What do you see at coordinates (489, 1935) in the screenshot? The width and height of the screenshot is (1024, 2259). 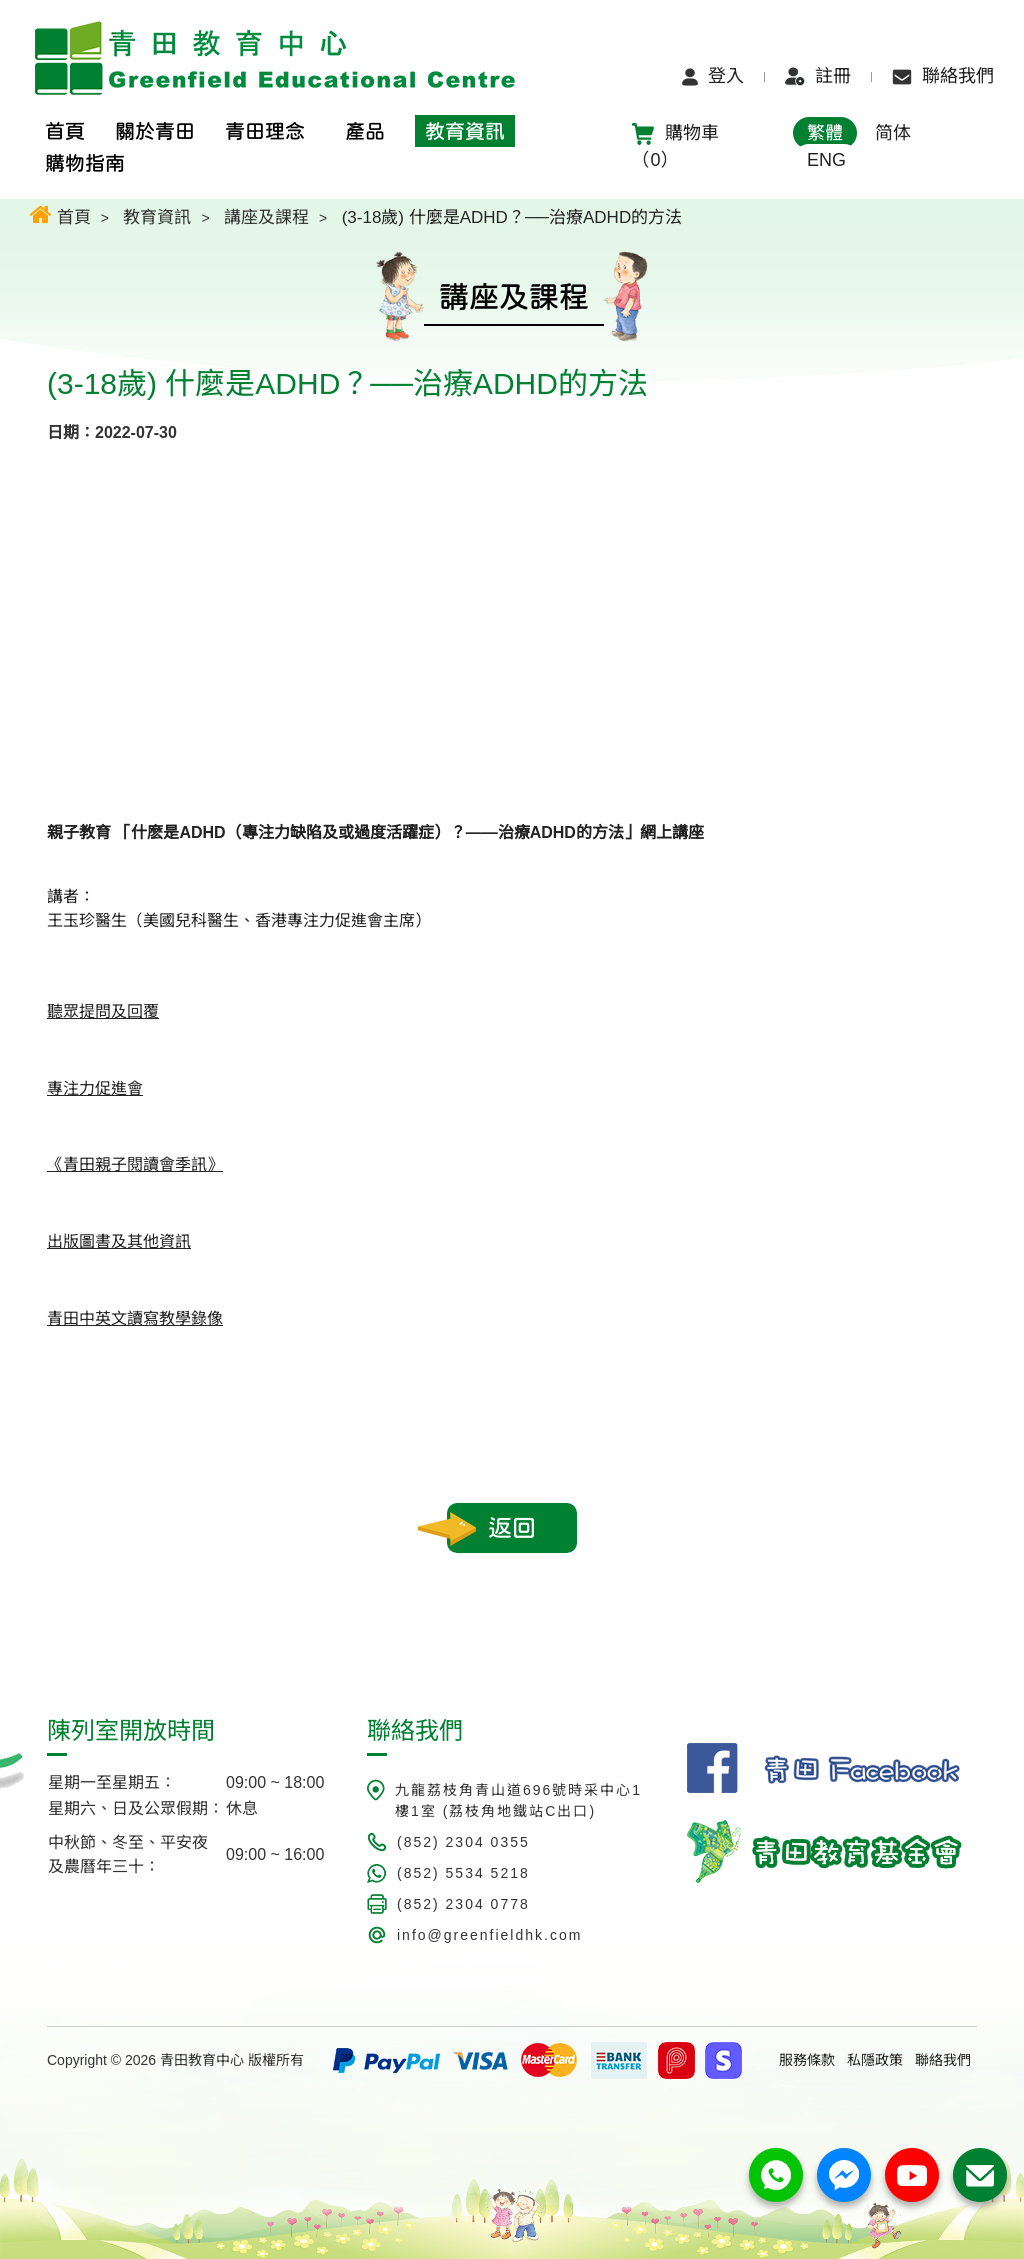 I see `info@greenfieldhk.com` at bounding box center [489, 1935].